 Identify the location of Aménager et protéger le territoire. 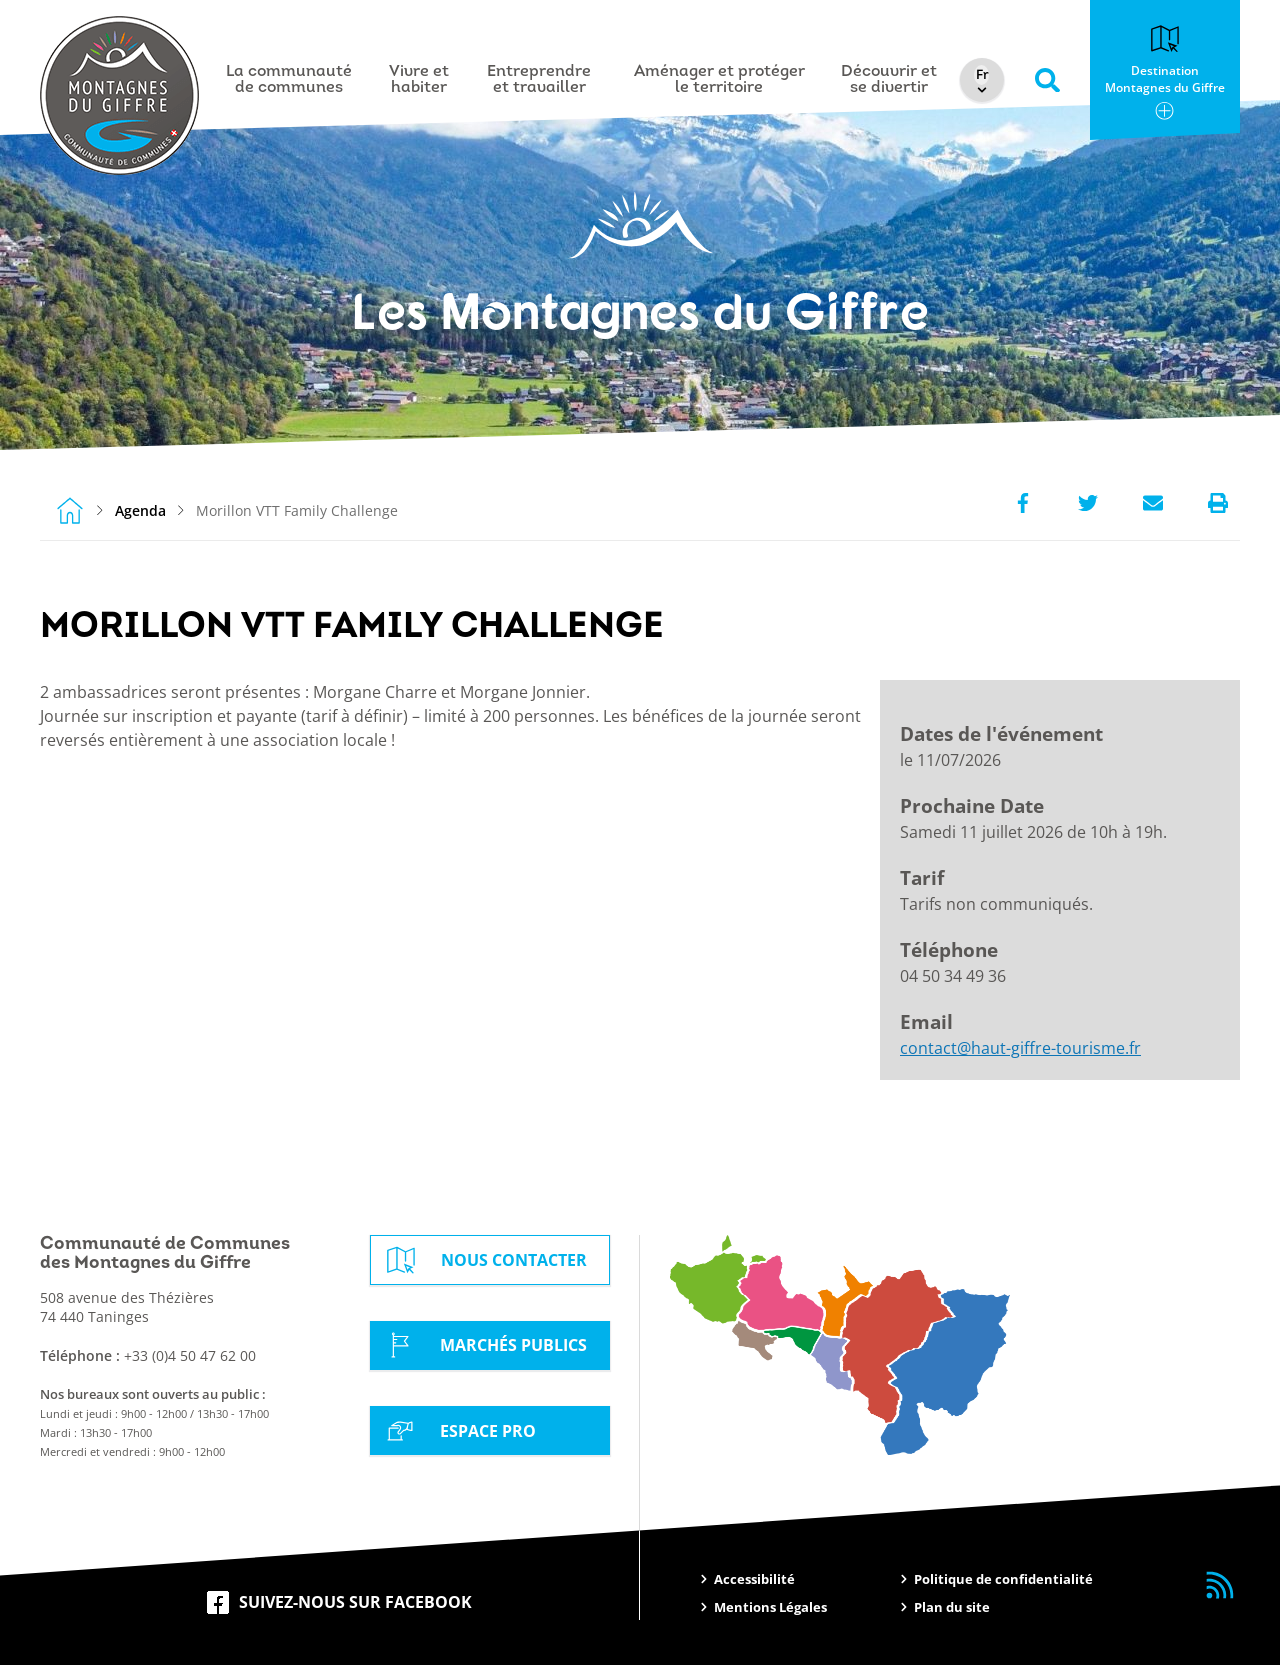
(719, 80).